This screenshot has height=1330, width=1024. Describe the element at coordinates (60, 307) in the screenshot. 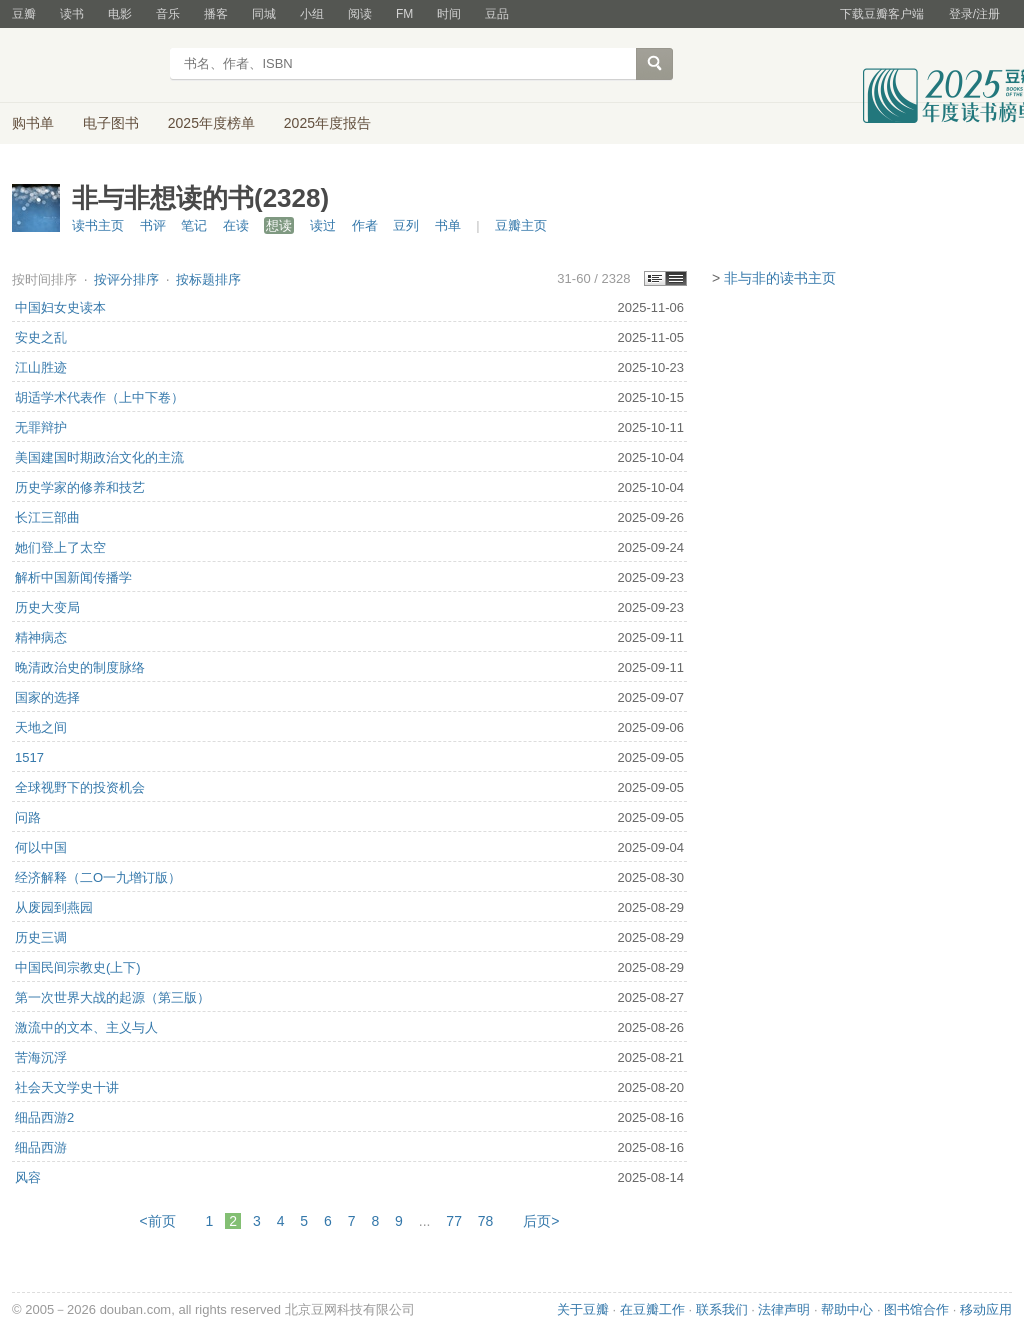

I see `中国妇女史读本` at that location.